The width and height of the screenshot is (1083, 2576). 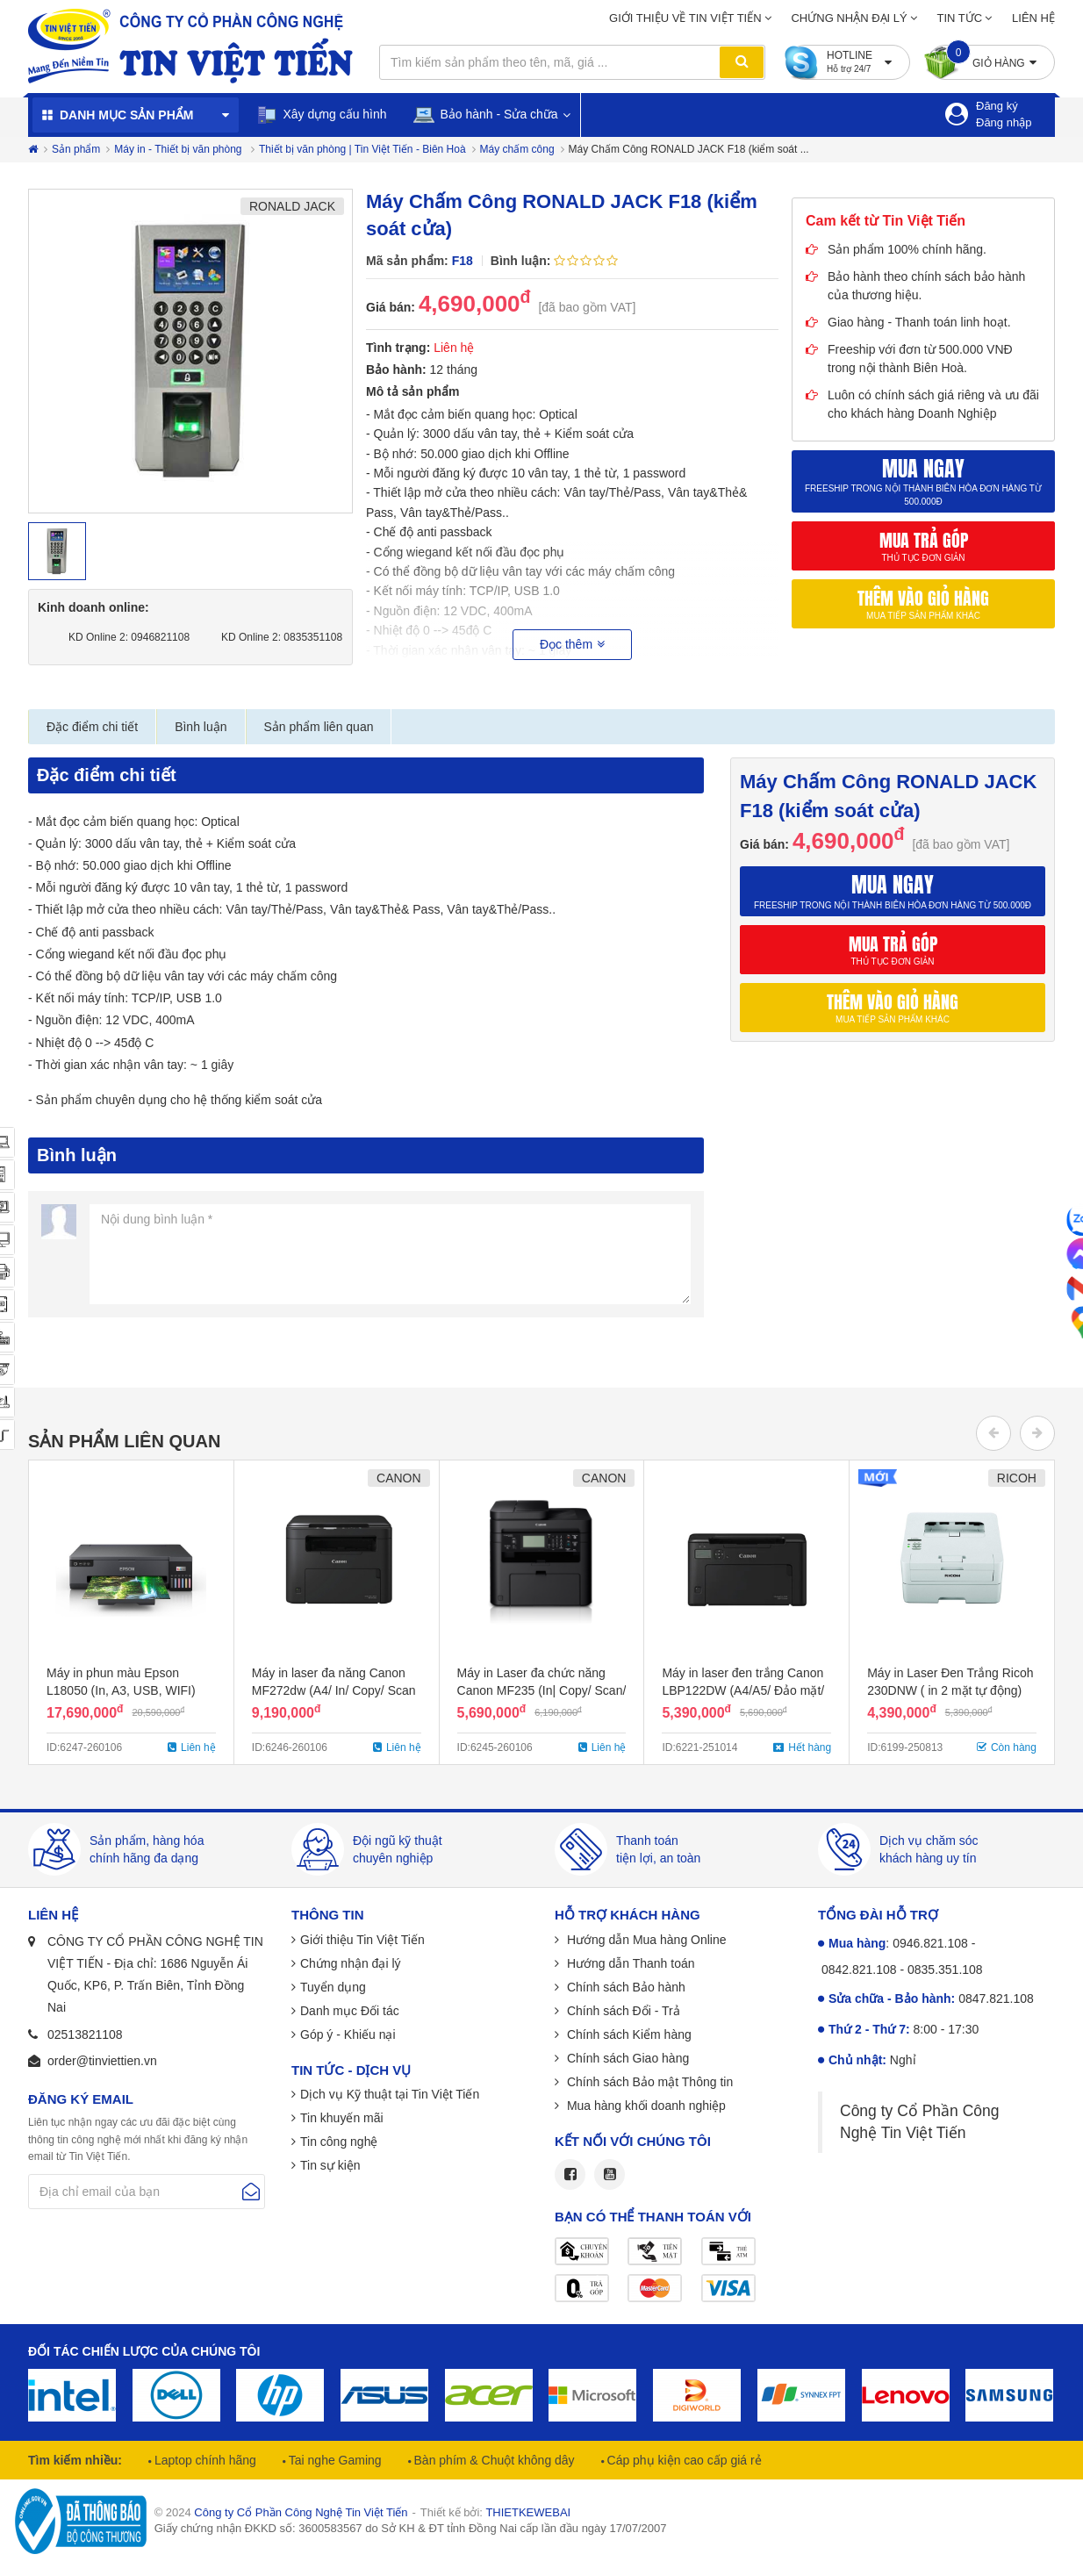 I want to click on Chứng nhận đại lý, so click(x=849, y=18).